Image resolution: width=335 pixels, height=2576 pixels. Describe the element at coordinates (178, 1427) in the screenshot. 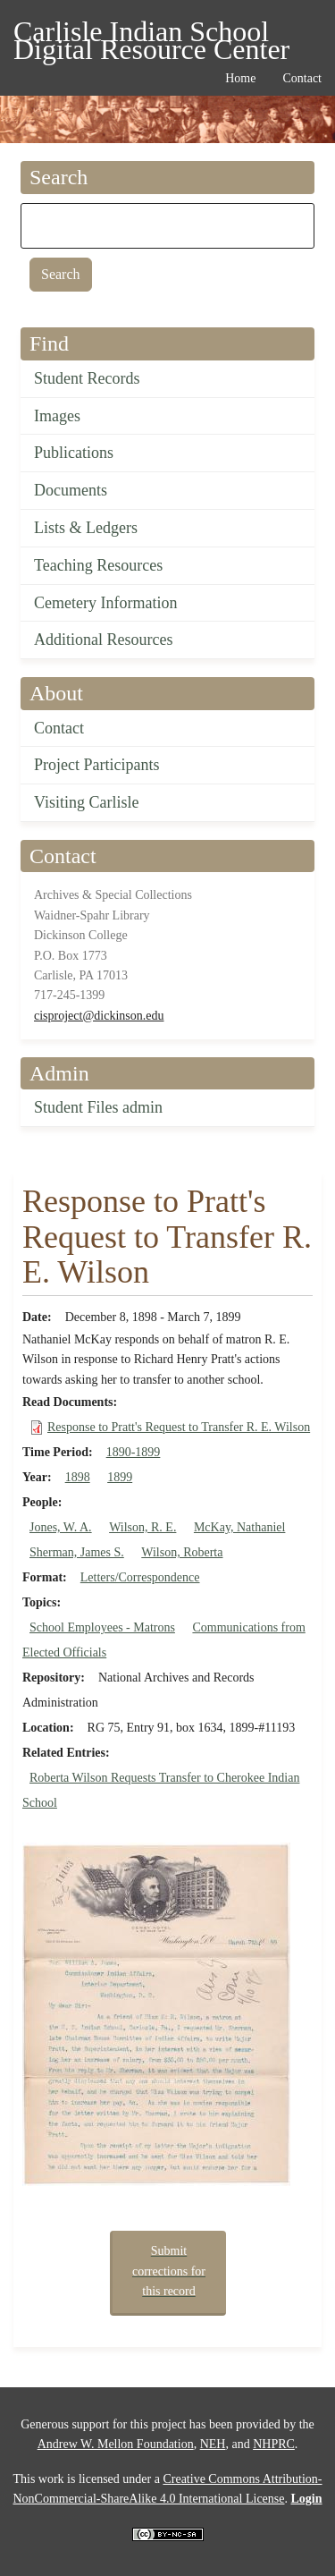

I see `Response to Pratt's Request to Transfer R. E. Wilson` at that location.